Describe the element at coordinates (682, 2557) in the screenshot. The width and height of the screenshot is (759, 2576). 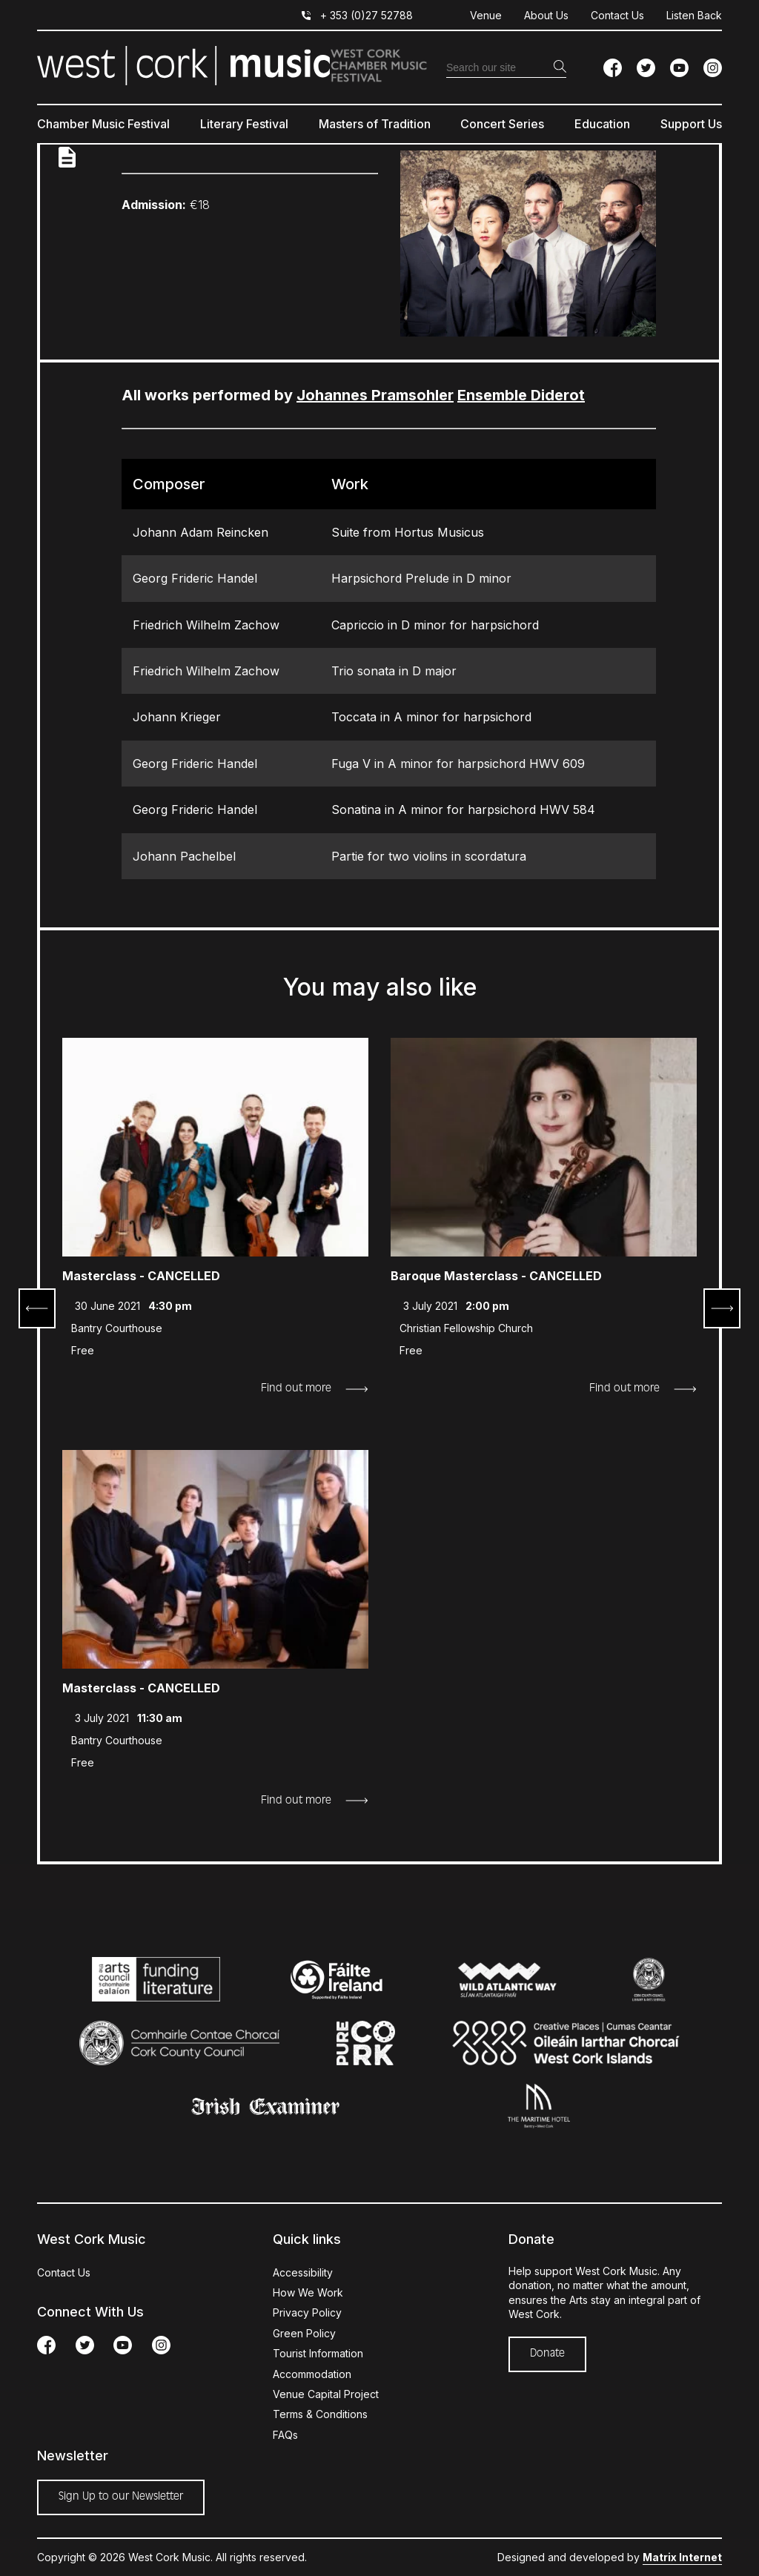
I see `Matrix Internet` at that location.